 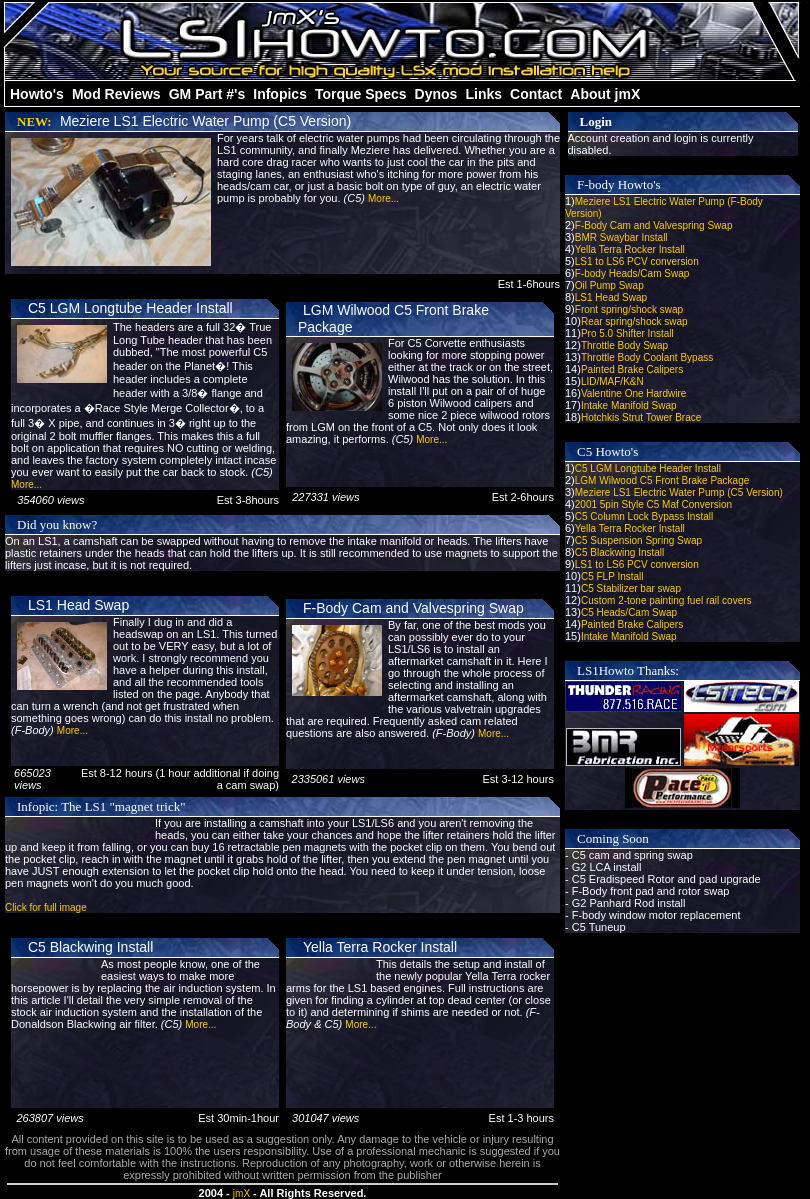 What do you see at coordinates (629, 309) in the screenshot?
I see `Front spring/shock swap` at bounding box center [629, 309].